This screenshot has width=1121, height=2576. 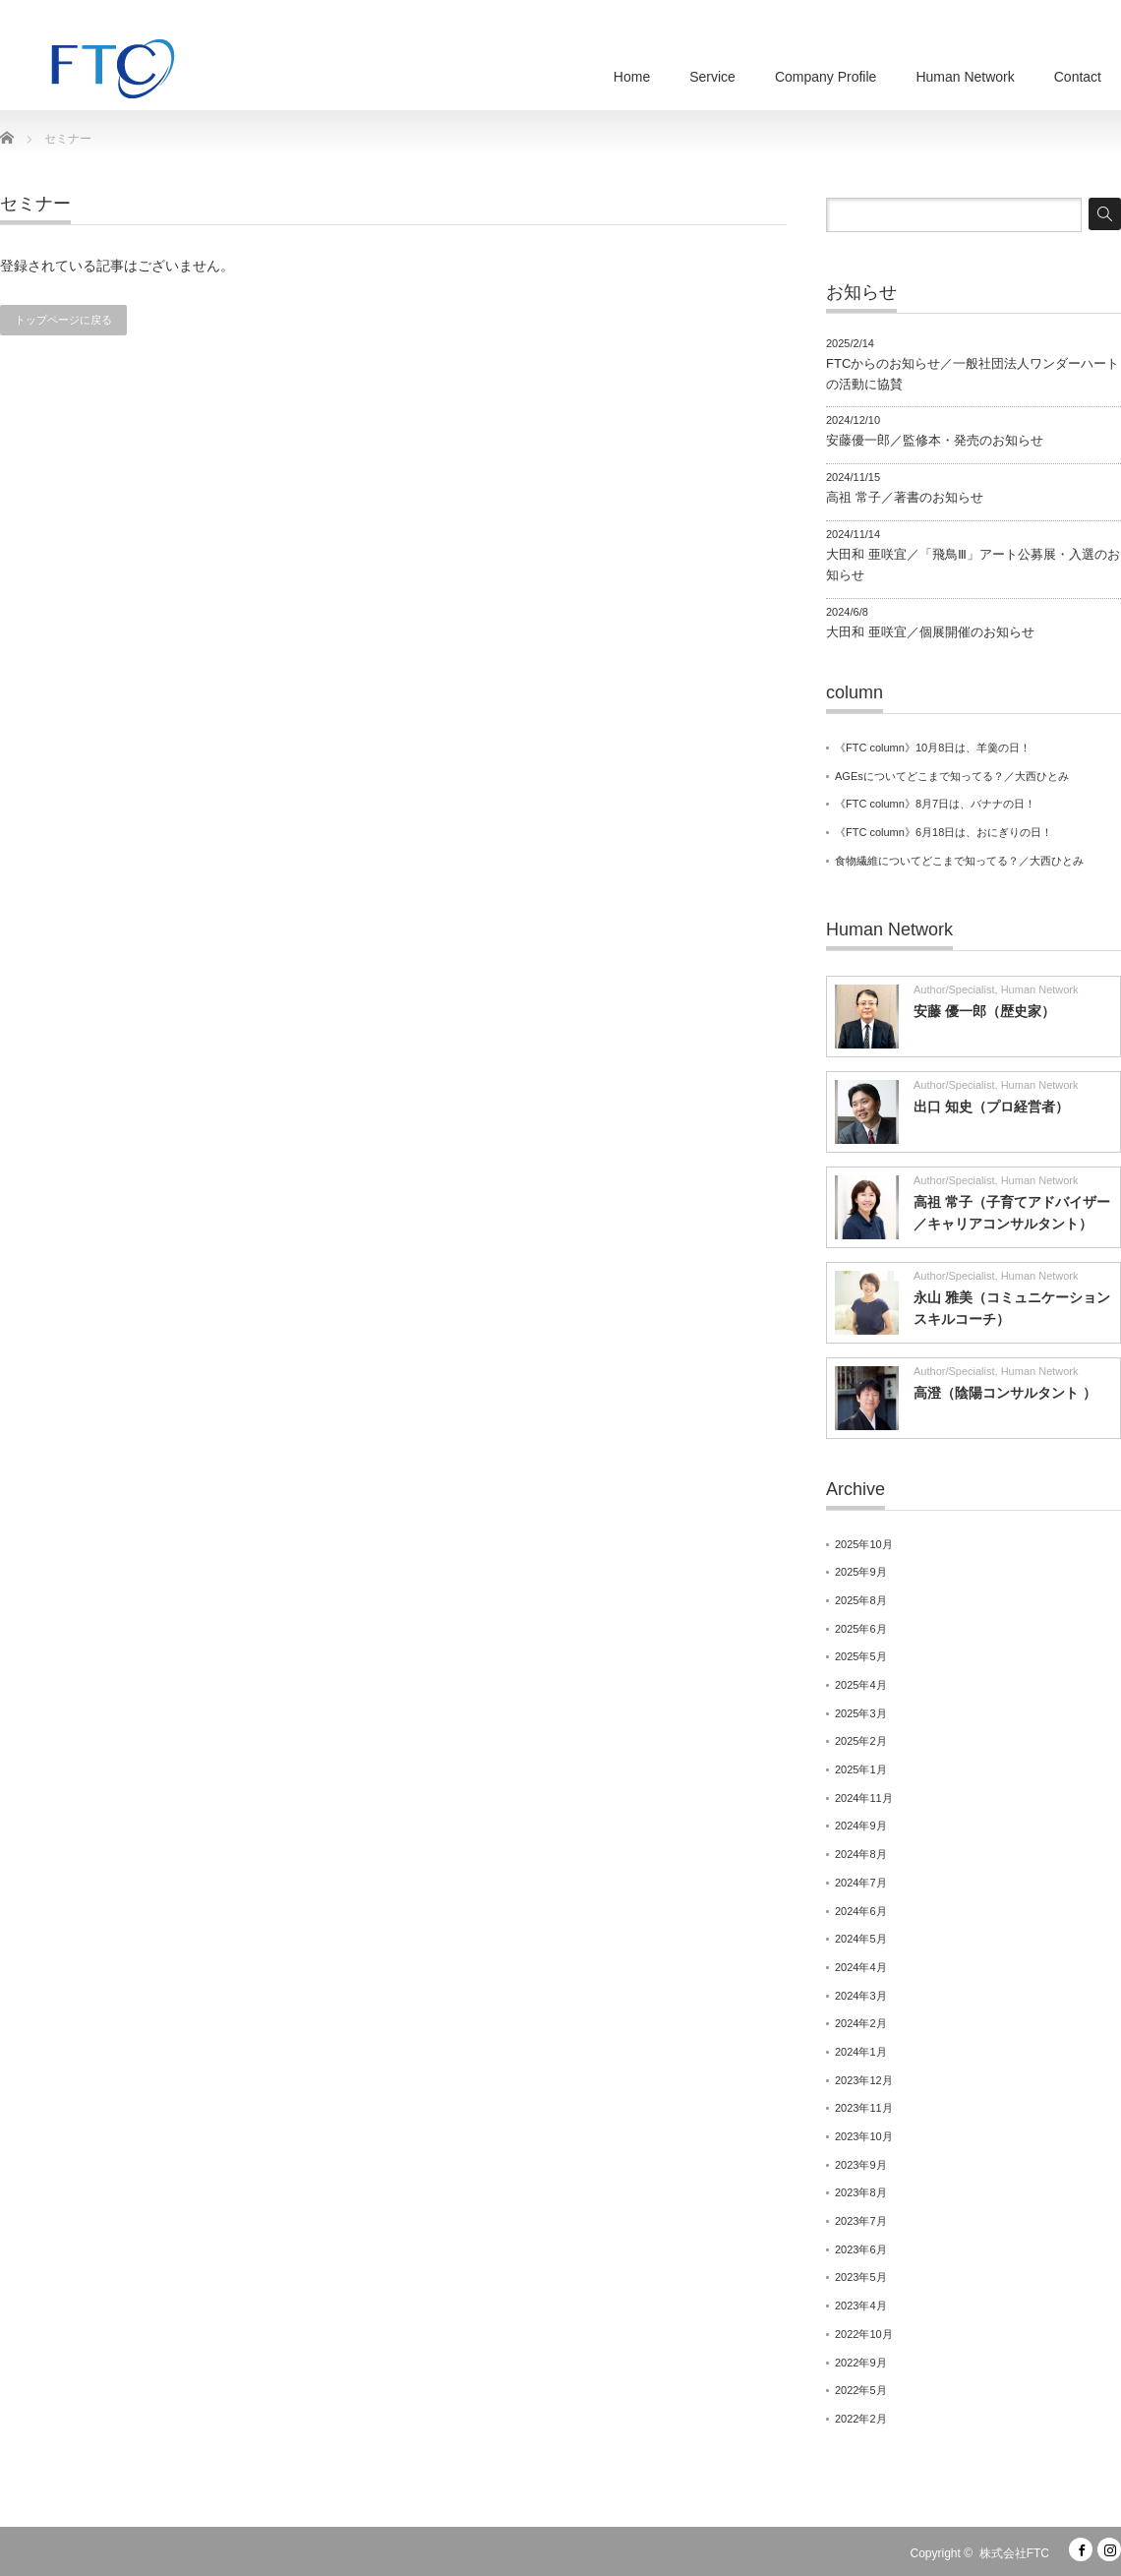 I want to click on 2022年2月, so click(x=861, y=2419).